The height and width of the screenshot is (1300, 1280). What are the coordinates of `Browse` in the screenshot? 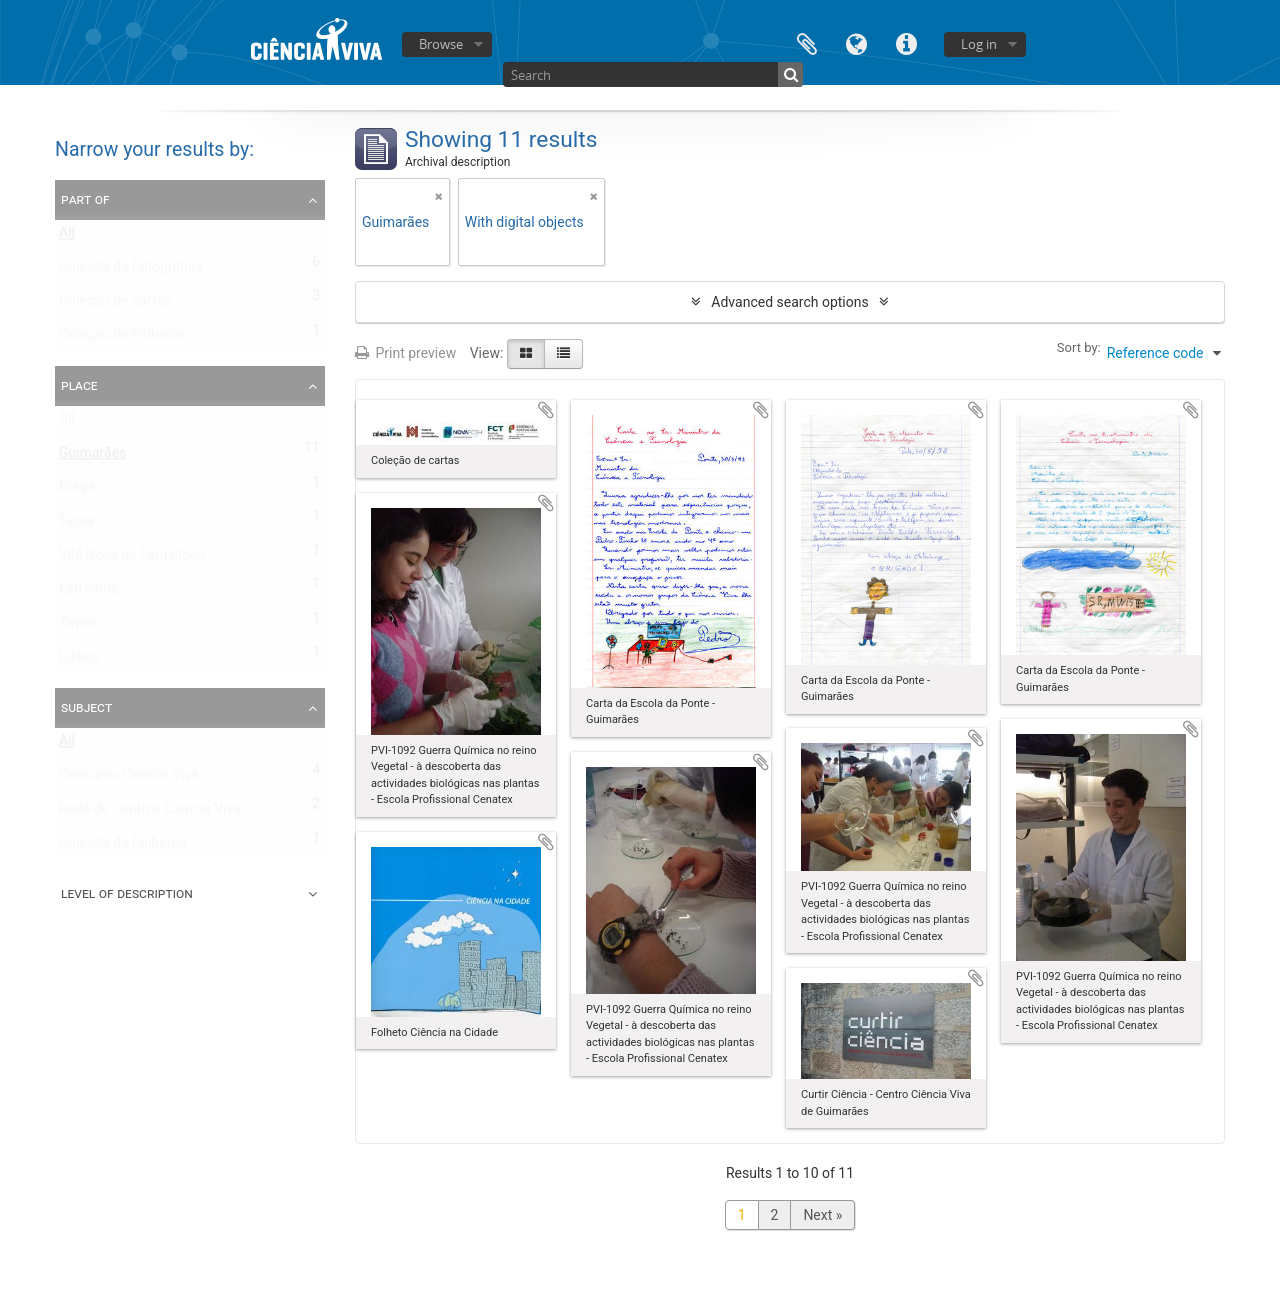 It's located at (441, 44).